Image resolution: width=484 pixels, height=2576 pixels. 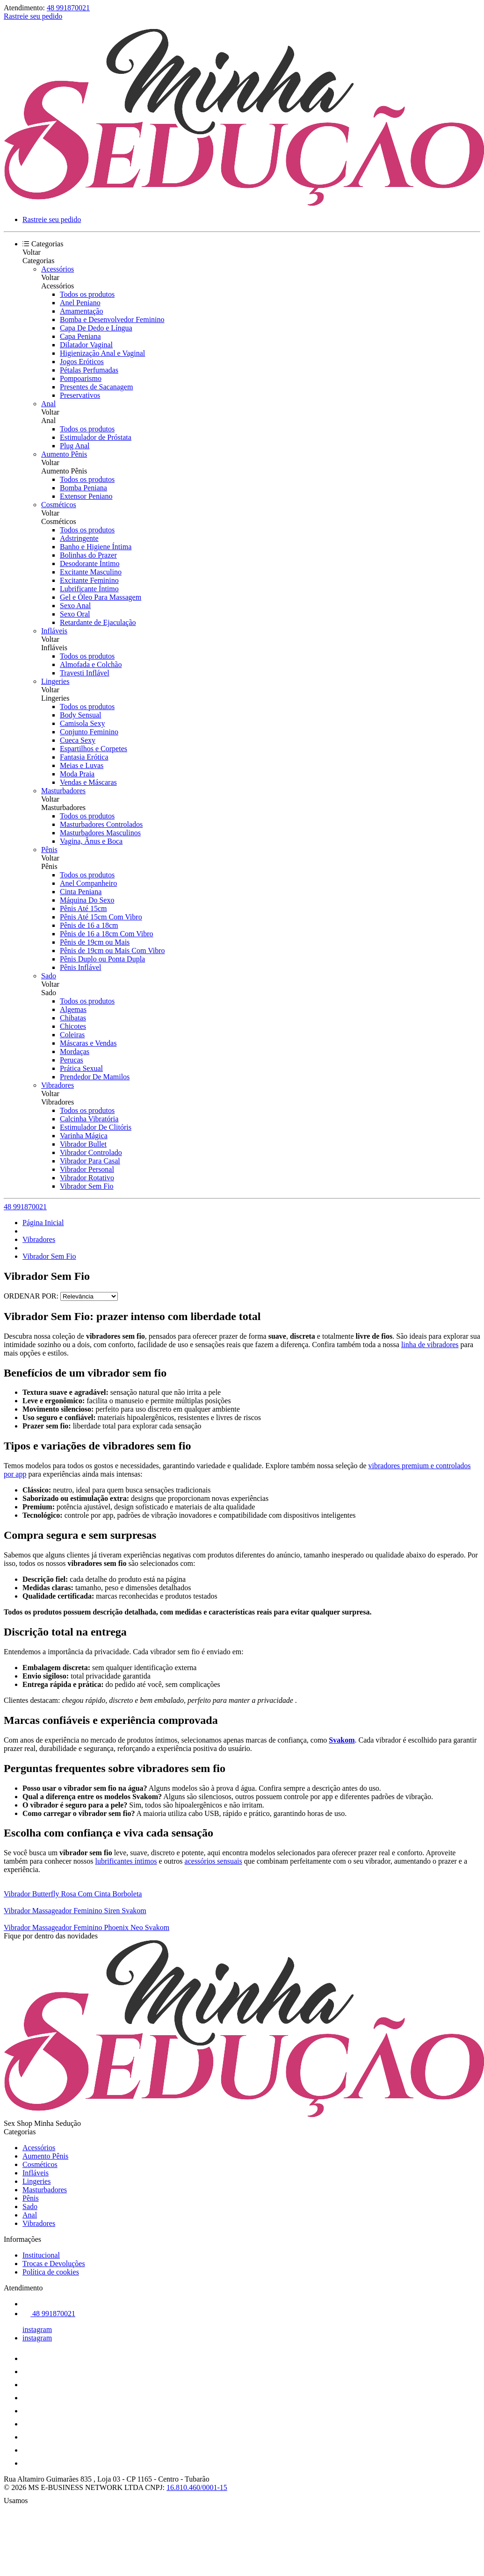 What do you see at coordinates (88, 1043) in the screenshot?
I see `Máscaras e Vendas` at bounding box center [88, 1043].